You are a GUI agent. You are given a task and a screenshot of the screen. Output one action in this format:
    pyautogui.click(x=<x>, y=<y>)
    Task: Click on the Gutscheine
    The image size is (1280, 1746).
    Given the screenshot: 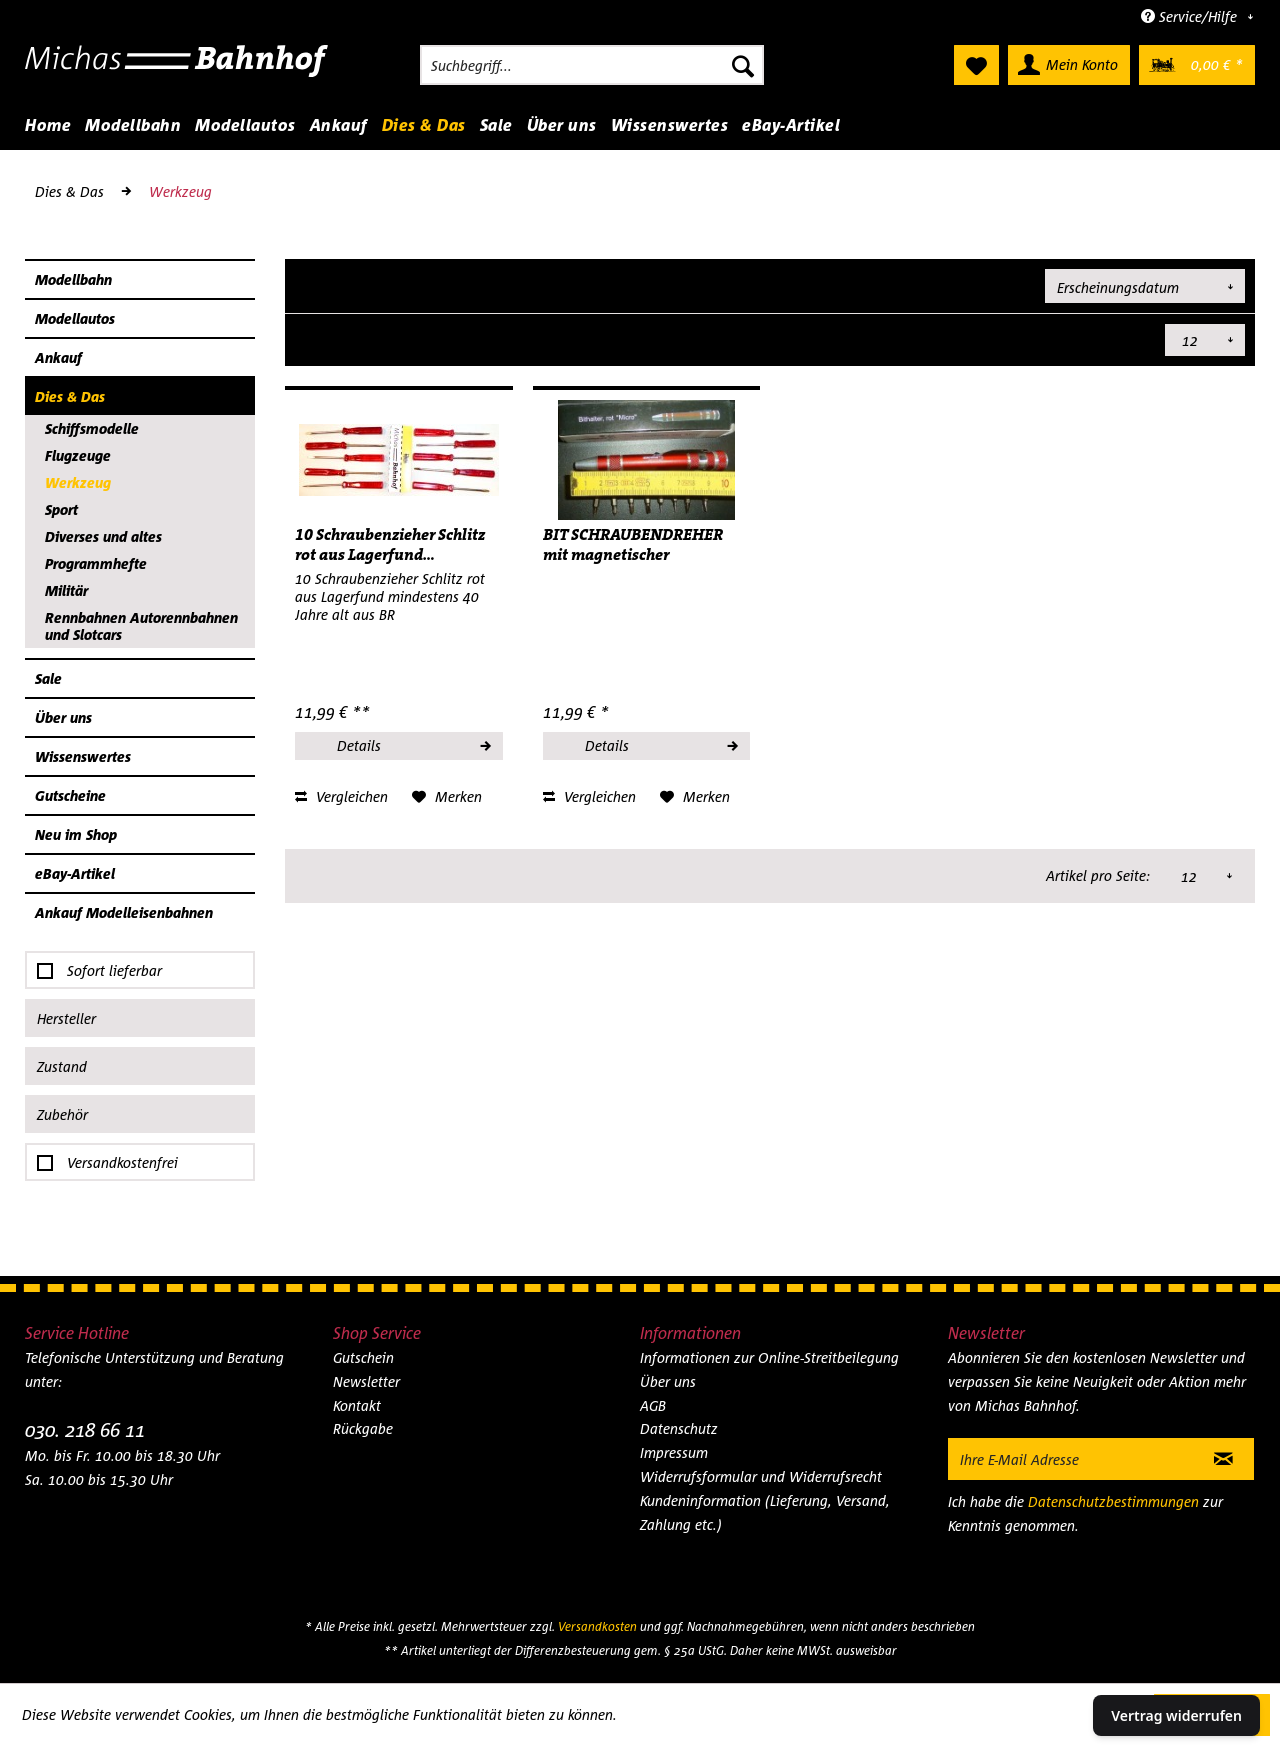 What is the action you would take?
    pyautogui.click(x=70, y=795)
    